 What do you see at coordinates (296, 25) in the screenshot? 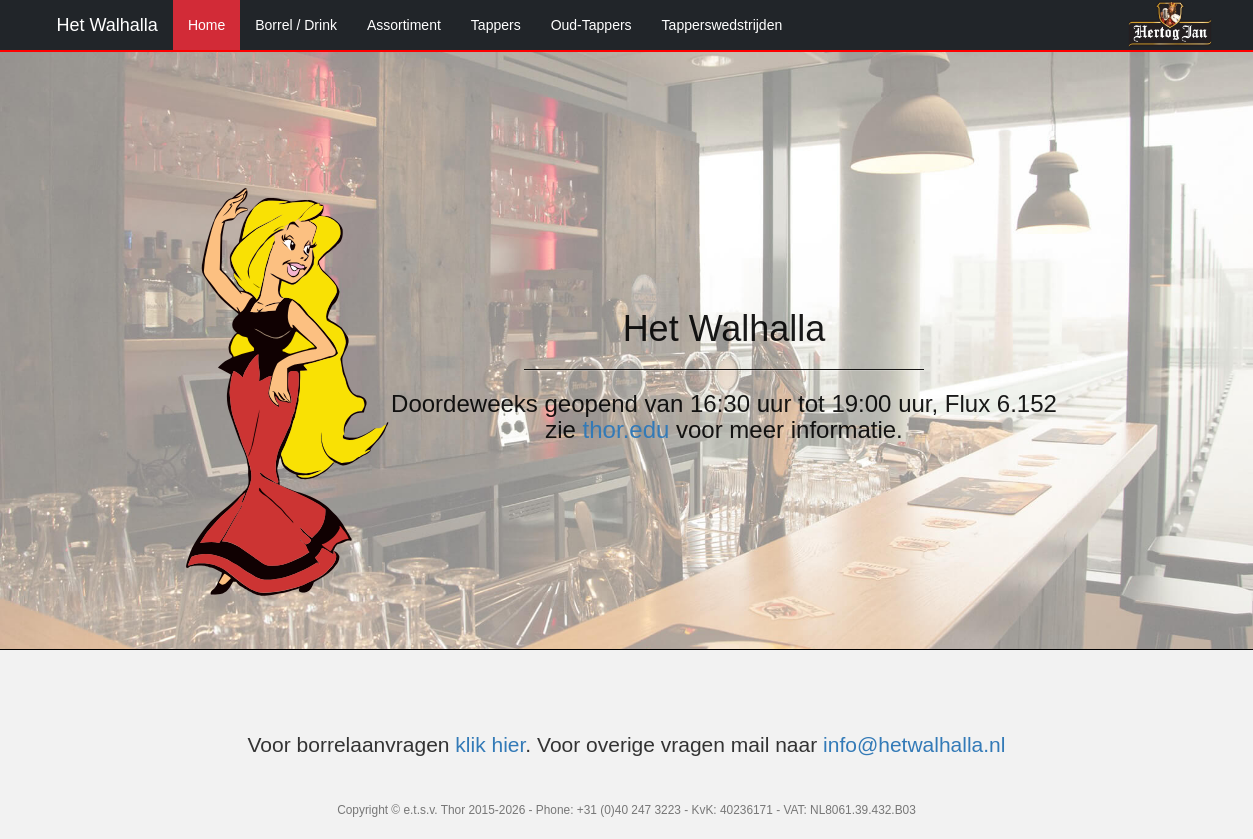
I see `Borrel / Drink` at bounding box center [296, 25].